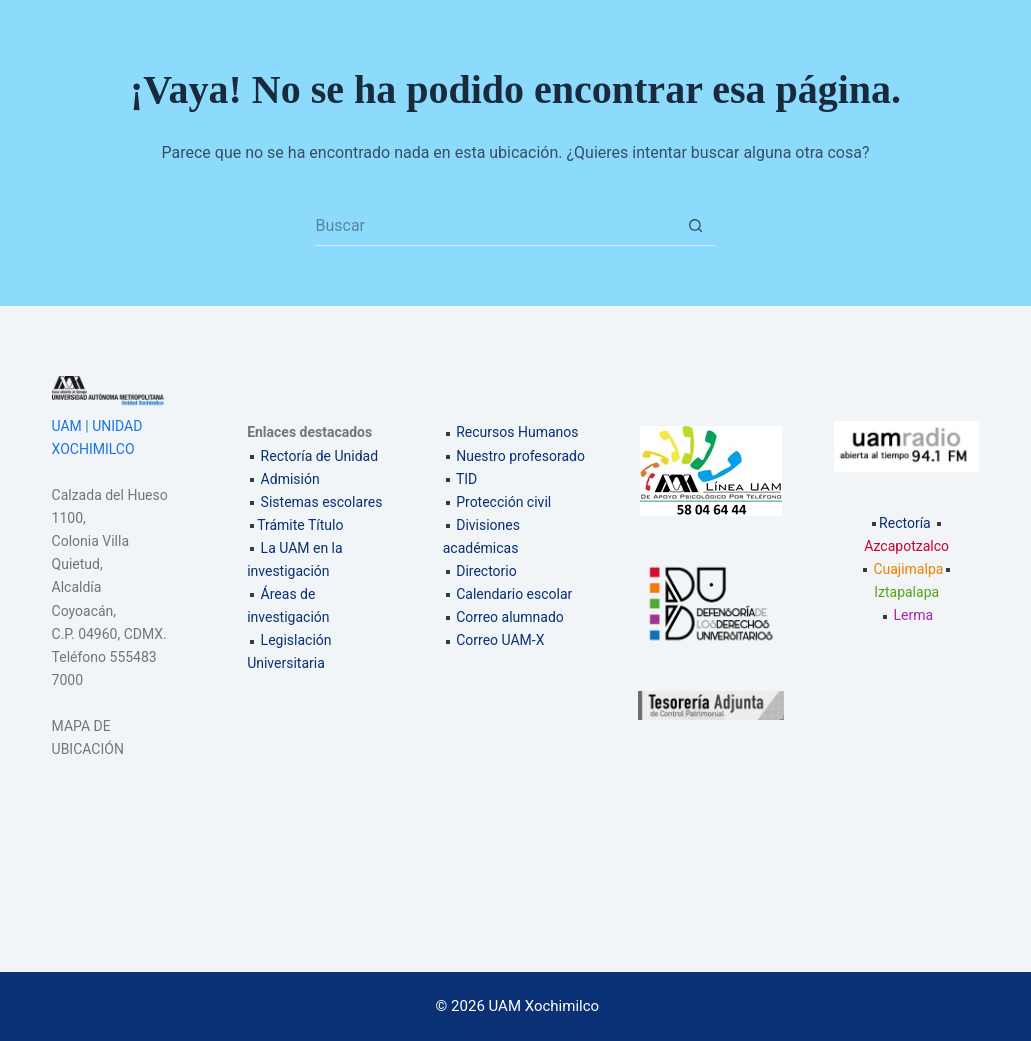 The image size is (1031, 1041). Describe the element at coordinates (322, 502) in the screenshot. I see `Sistemas escolares` at that location.